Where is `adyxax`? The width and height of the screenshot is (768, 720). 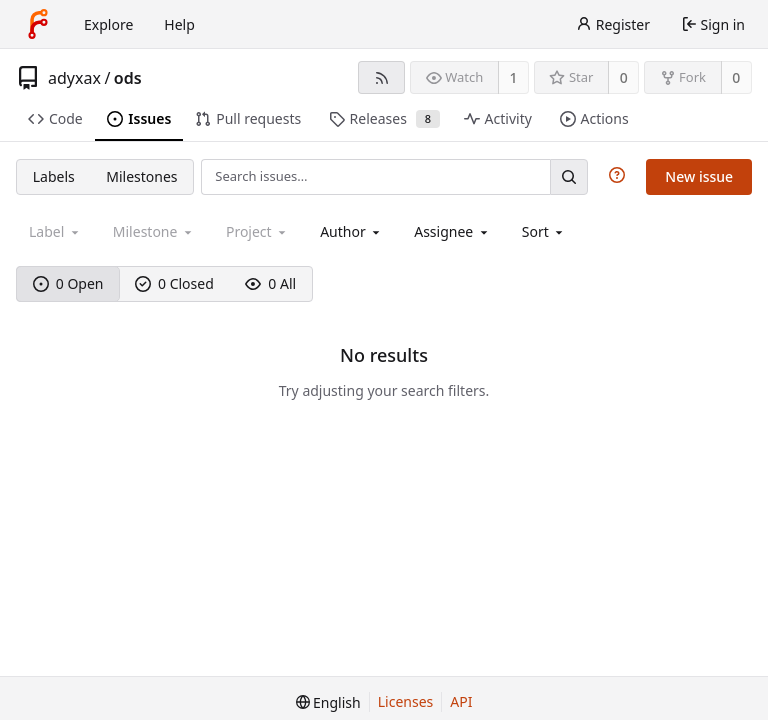
adyxax is located at coordinates (74, 78).